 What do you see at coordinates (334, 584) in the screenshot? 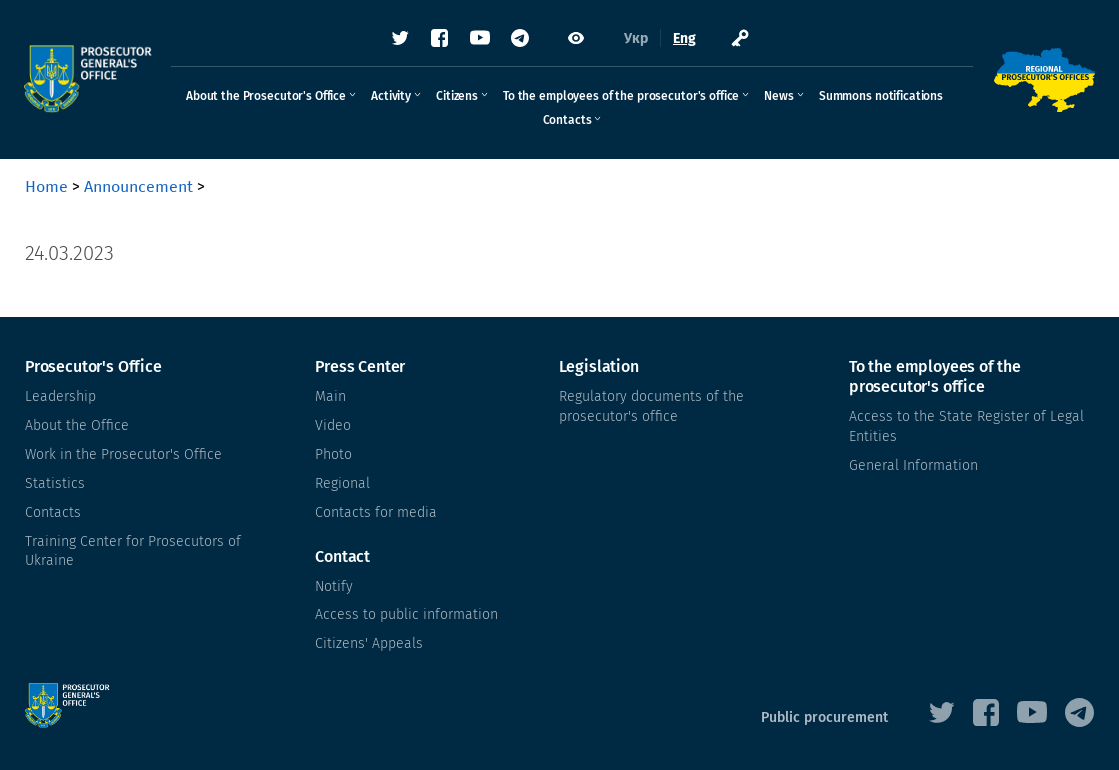
I see `Notify` at bounding box center [334, 584].